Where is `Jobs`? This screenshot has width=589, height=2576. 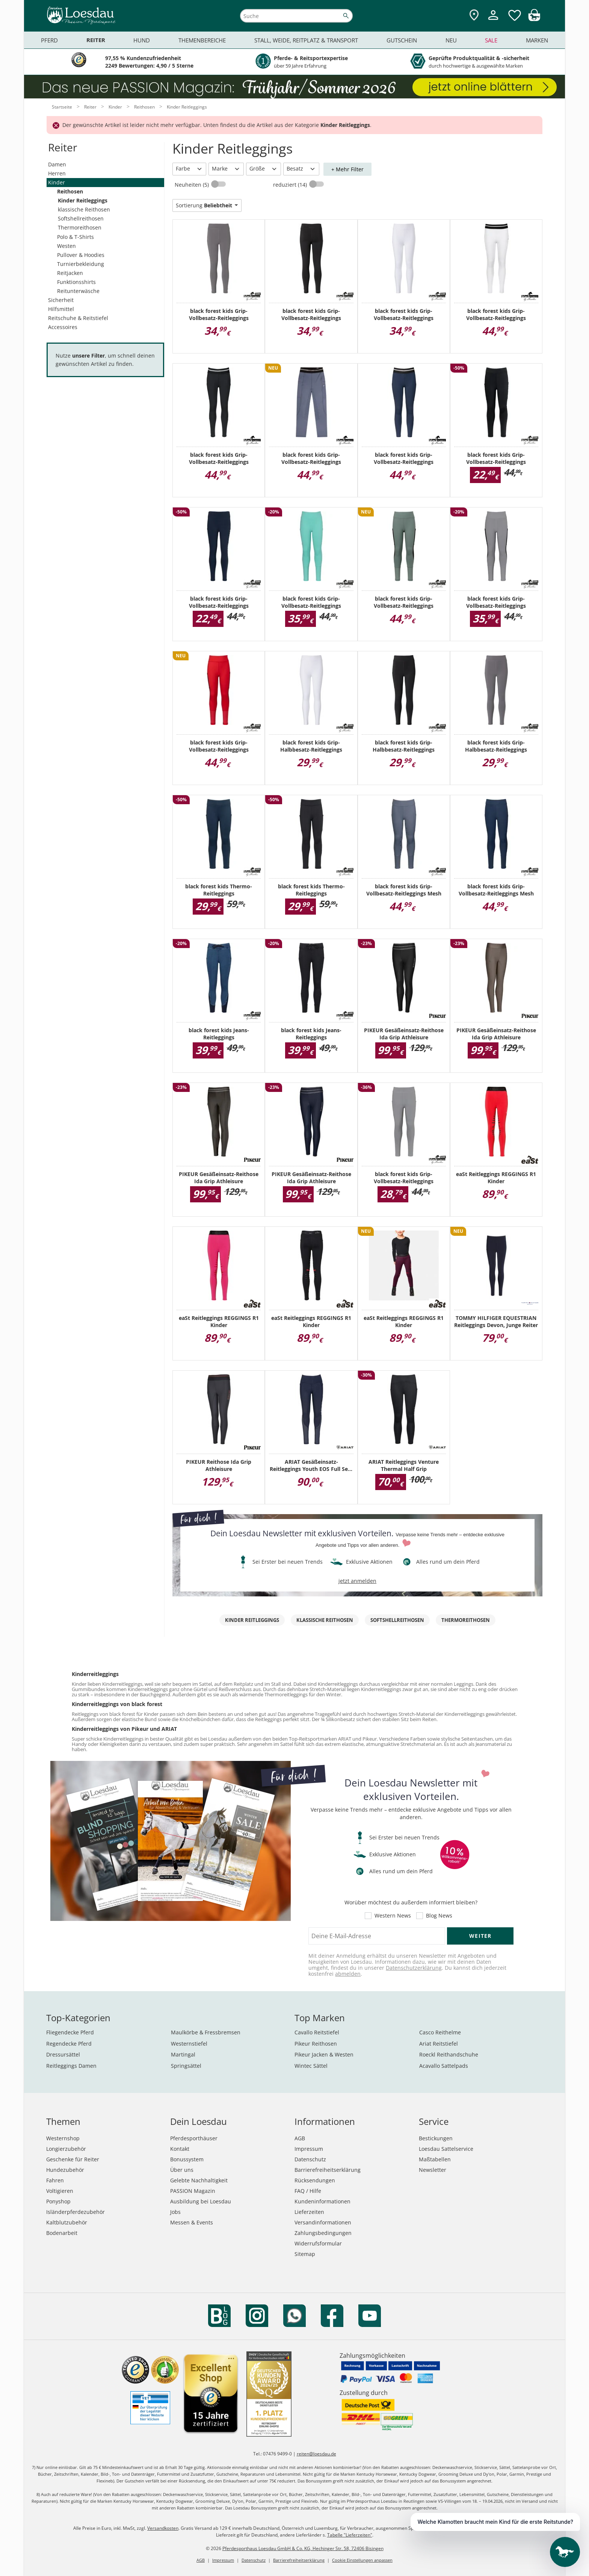 Jobs is located at coordinates (175, 2211).